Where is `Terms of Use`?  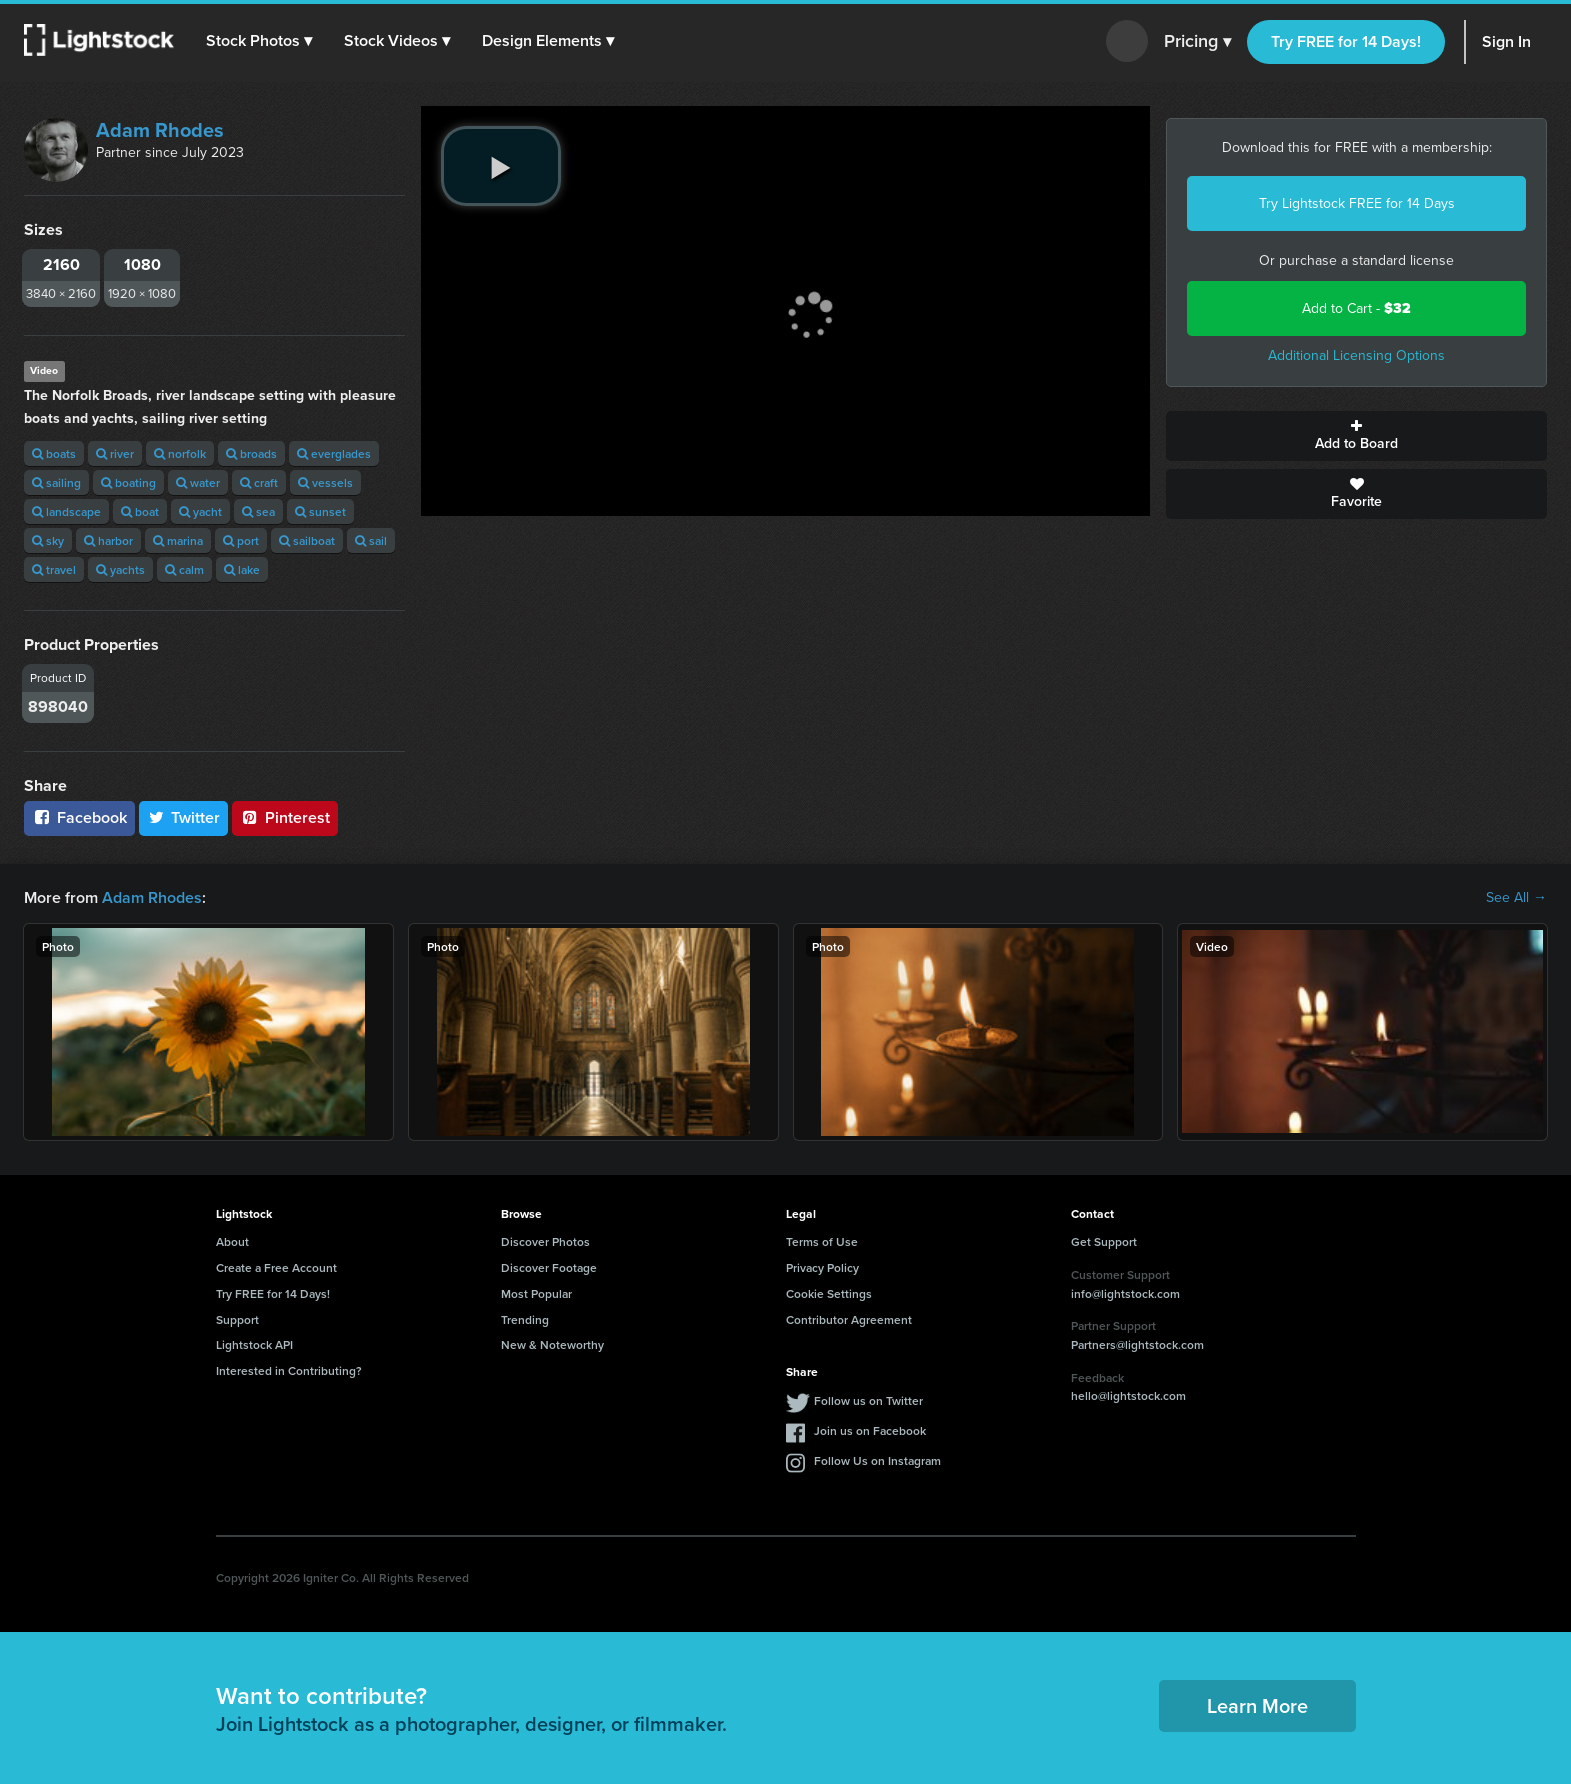
Terms of Use is located at coordinates (822, 1241).